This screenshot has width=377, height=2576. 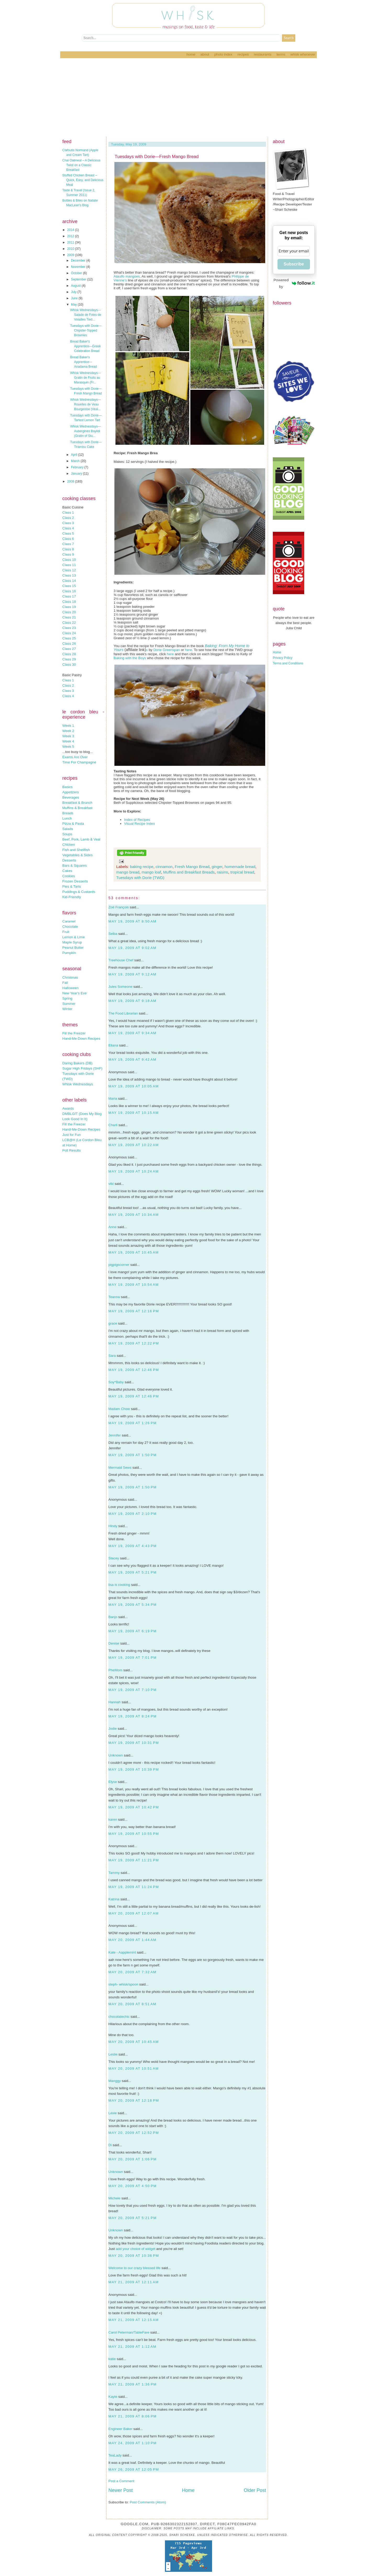 I want to click on Tuesdays with Dorie (TWD), so click(x=140, y=877).